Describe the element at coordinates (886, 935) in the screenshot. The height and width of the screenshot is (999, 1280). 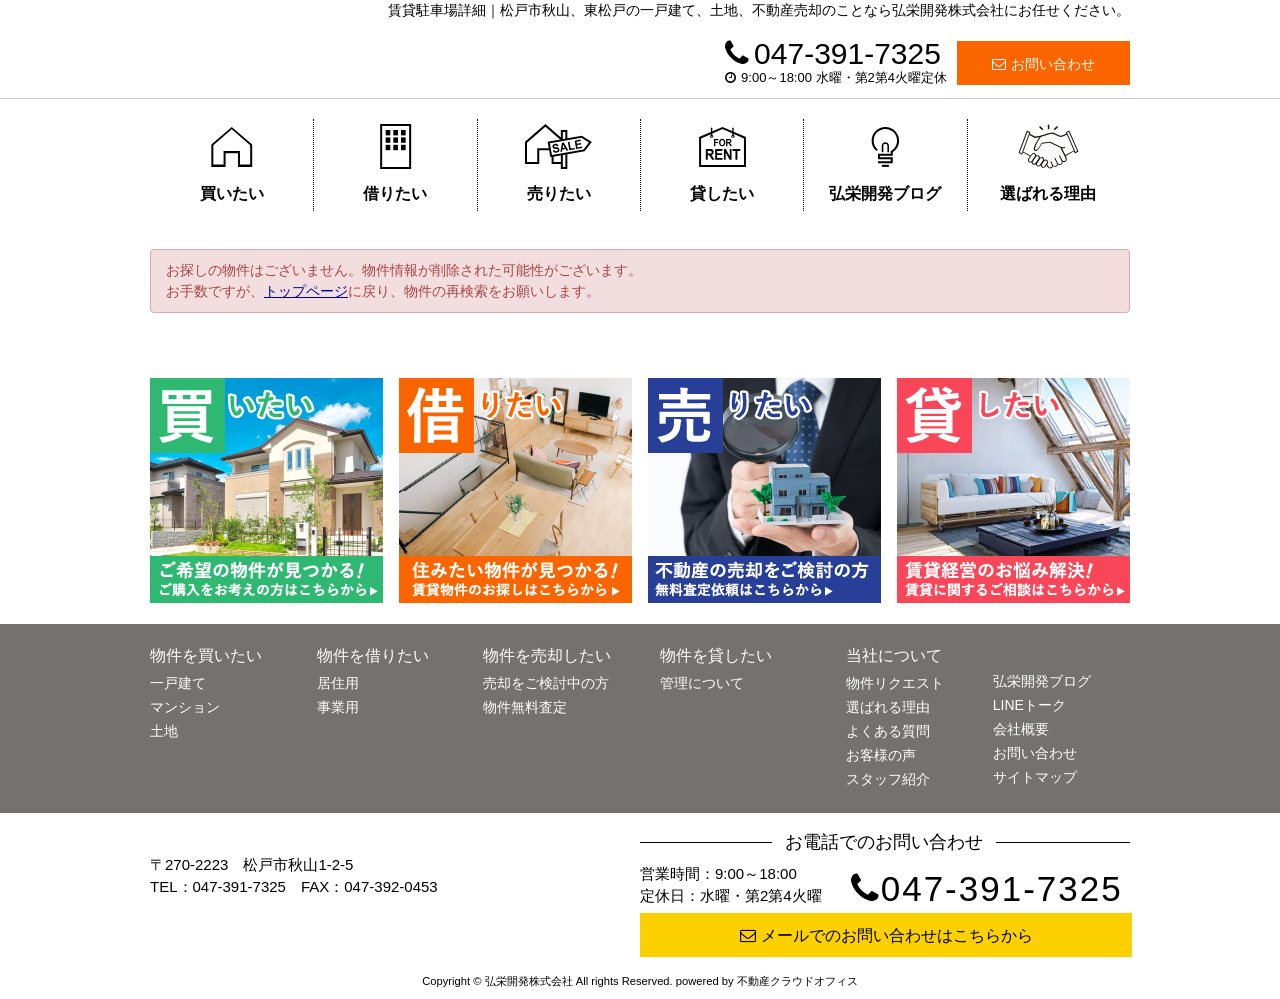
I see `メールでのお問い合わせはこちらから` at that location.